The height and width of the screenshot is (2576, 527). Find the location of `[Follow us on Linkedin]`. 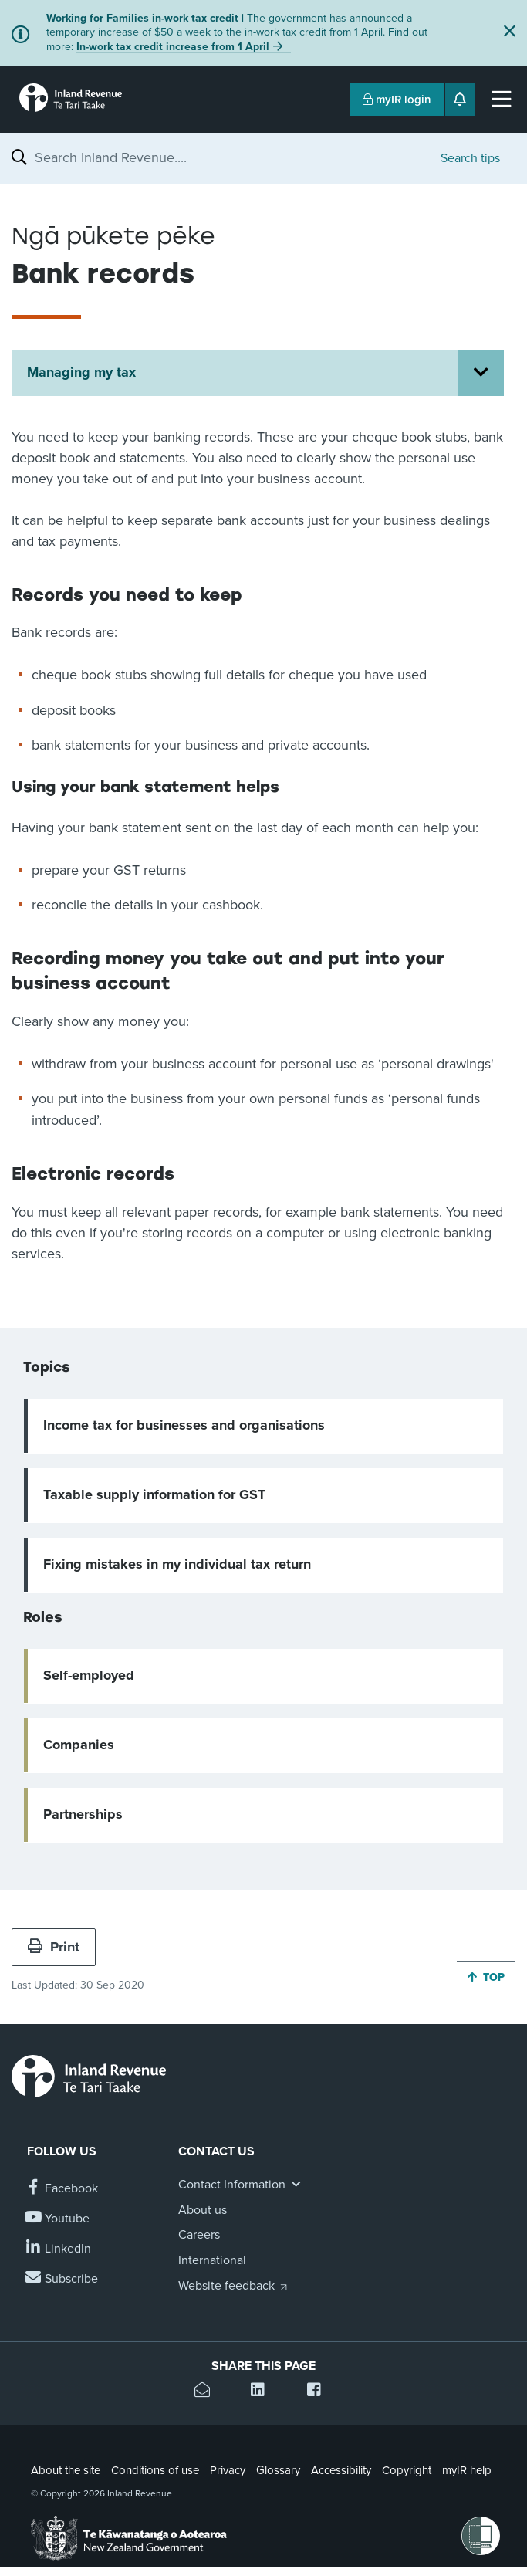

[Follow us on Linkedin] is located at coordinates (59, 2249).